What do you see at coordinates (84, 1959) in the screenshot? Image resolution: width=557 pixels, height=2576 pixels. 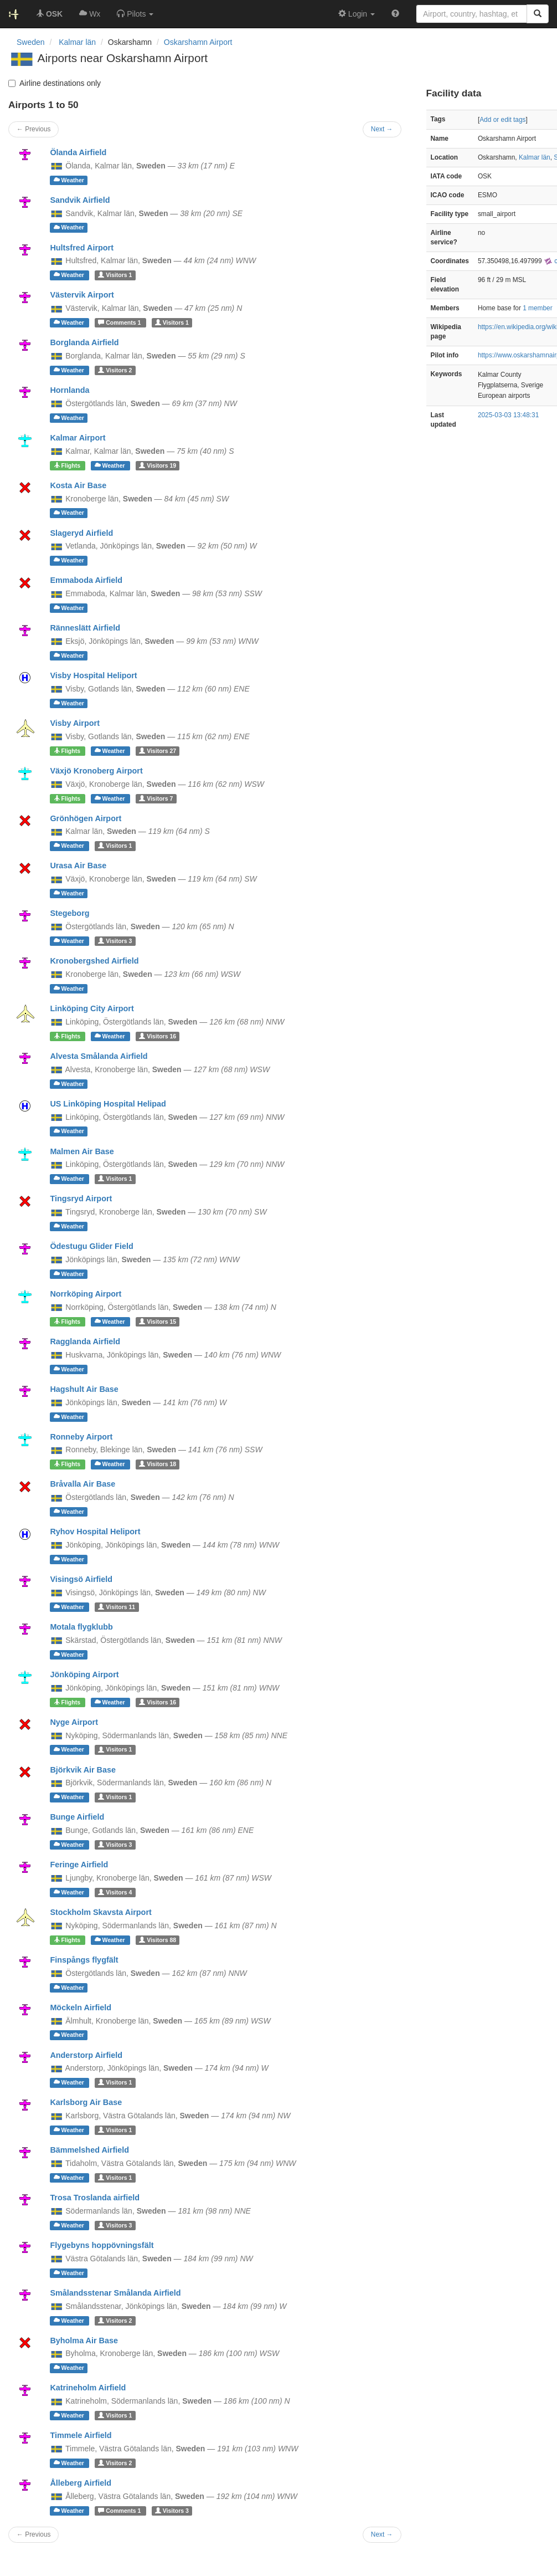 I see `Finspångs flygfält` at bounding box center [84, 1959].